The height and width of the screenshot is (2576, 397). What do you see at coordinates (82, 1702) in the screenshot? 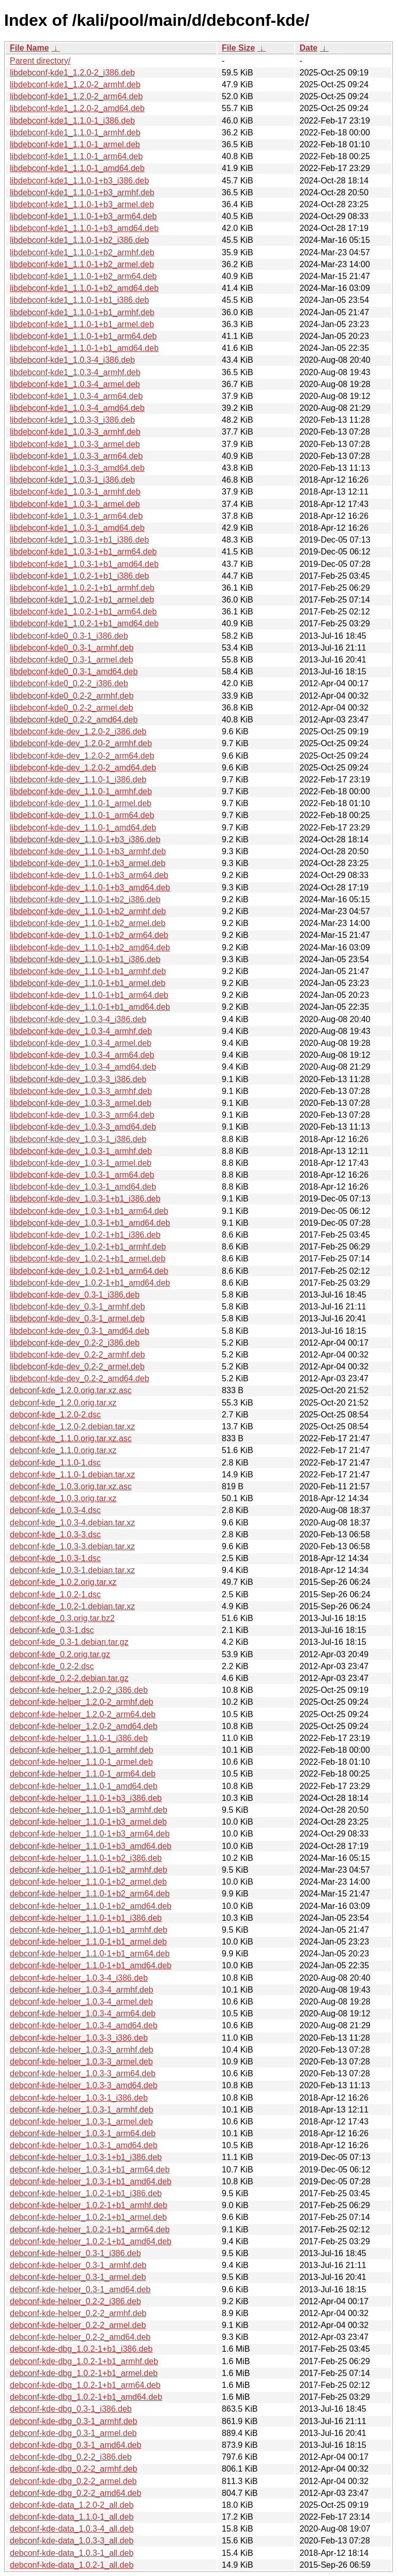
I see `debconf-kde-helper_1.2.0-2_armhf.deb` at bounding box center [82, 1702].